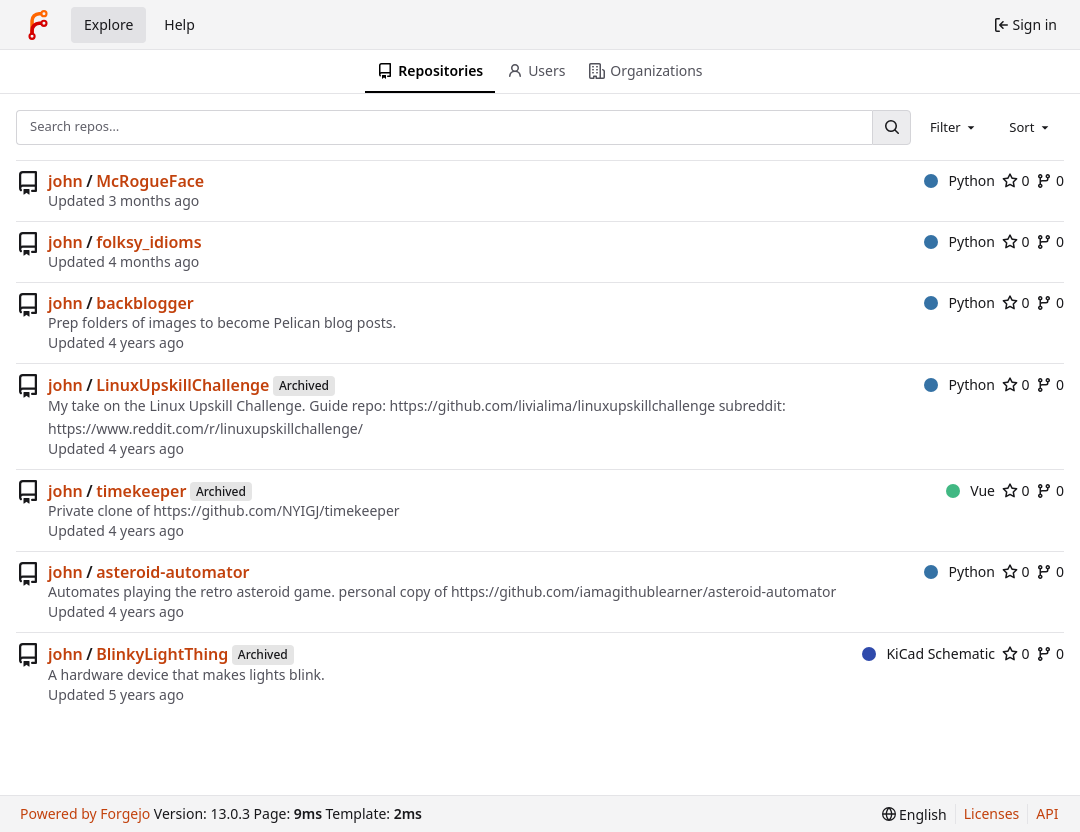 The height and width of the screenshot is (832, 1080). What do you see at coordinates (1050, 180) in the screenshot?
I see `0 [0 forks]` at bounding box center [1050, 180].